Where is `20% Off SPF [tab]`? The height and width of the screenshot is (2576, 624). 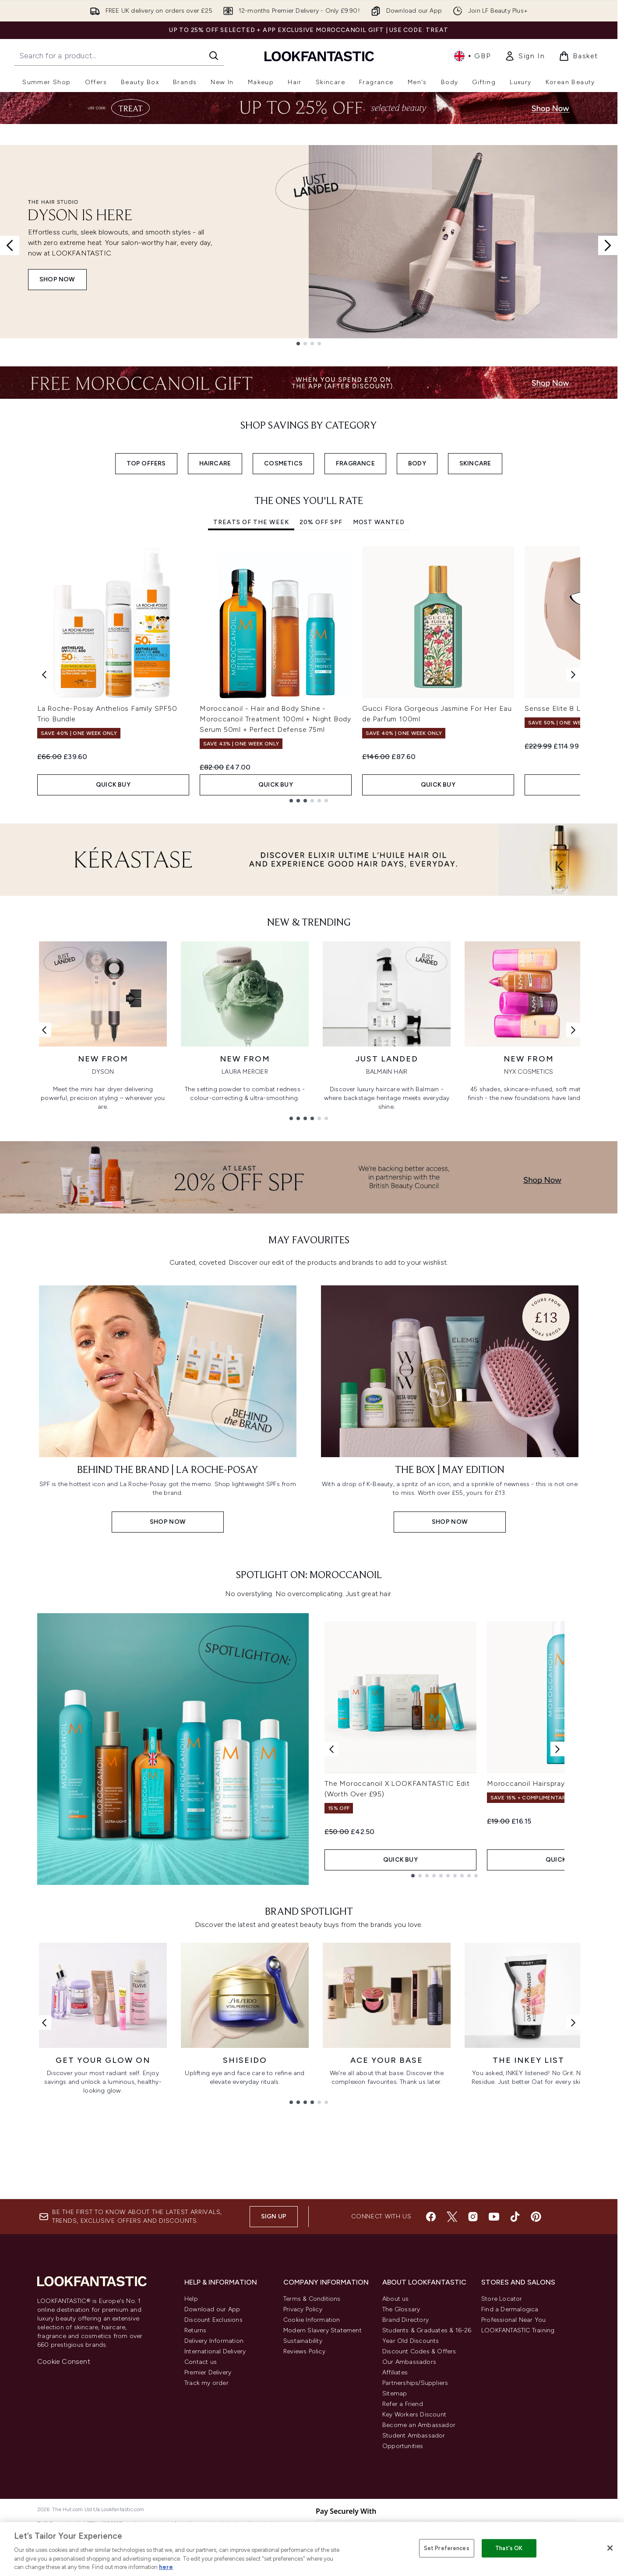 20% Off SPF [tab] is located at coordinates (321, 522).